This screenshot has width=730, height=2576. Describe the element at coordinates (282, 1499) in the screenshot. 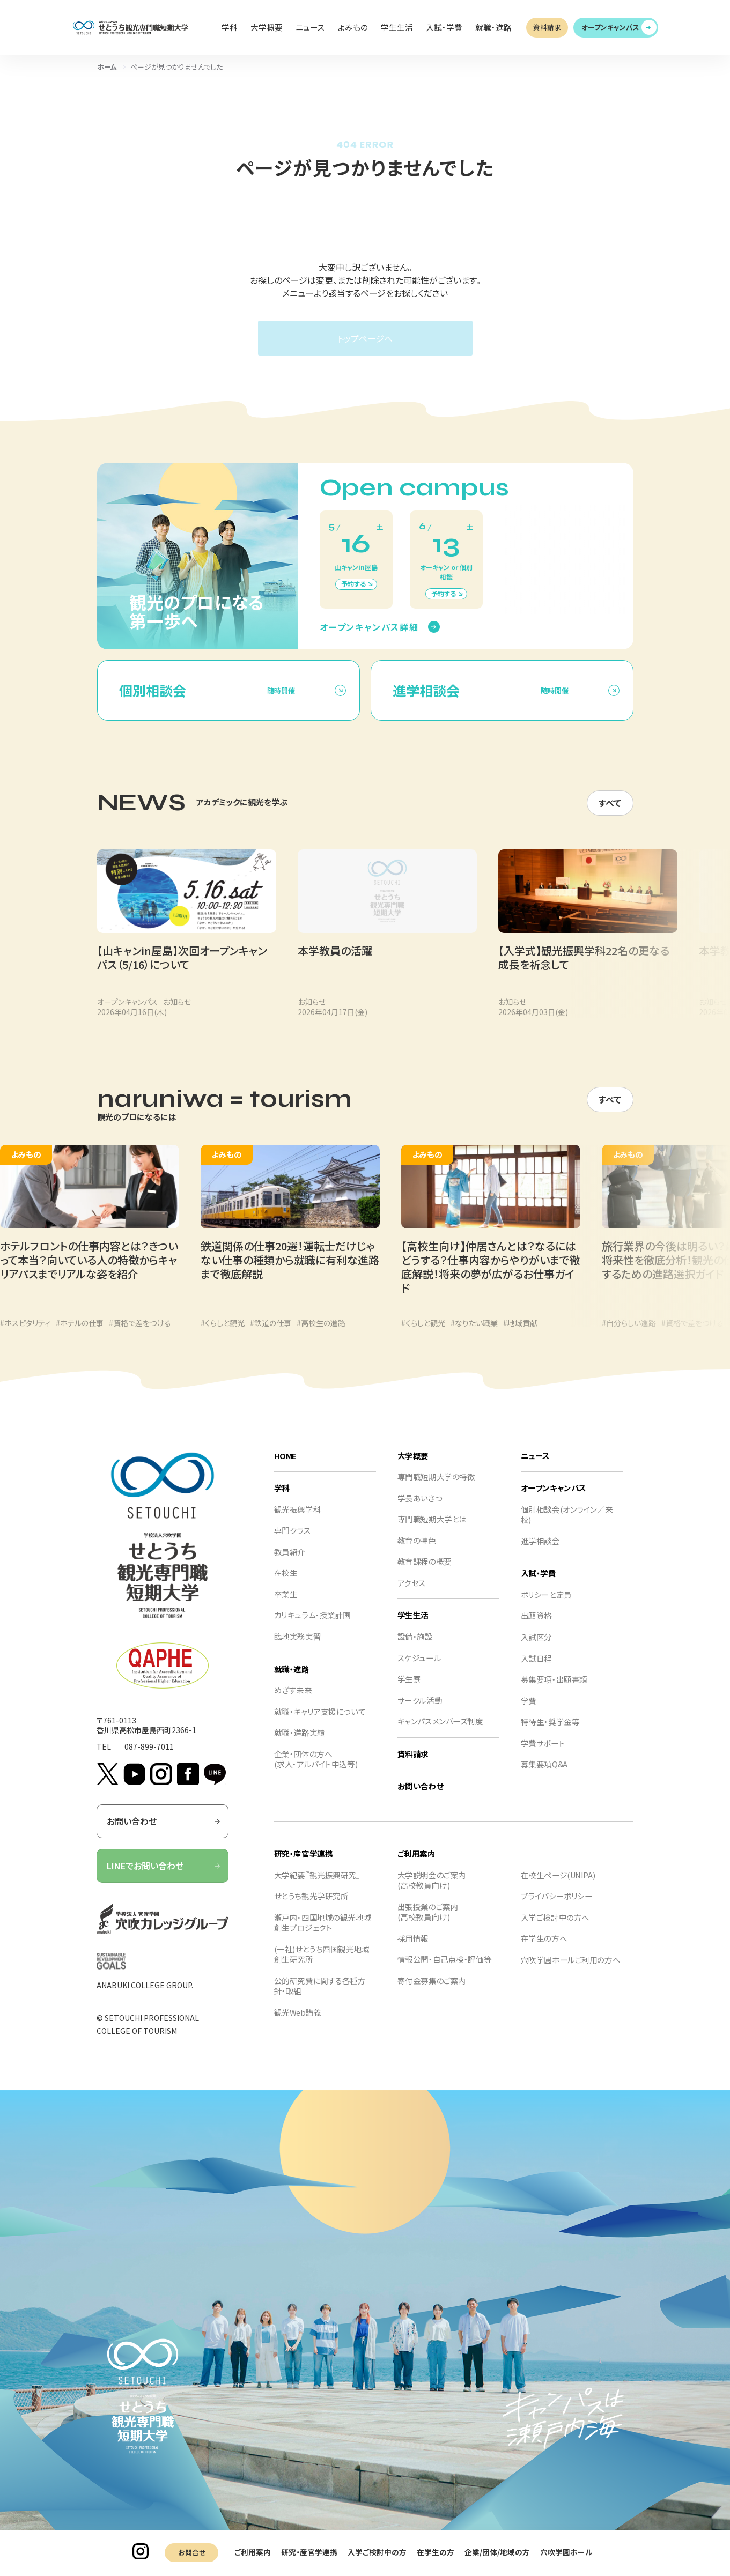

I see `学科` at that location.